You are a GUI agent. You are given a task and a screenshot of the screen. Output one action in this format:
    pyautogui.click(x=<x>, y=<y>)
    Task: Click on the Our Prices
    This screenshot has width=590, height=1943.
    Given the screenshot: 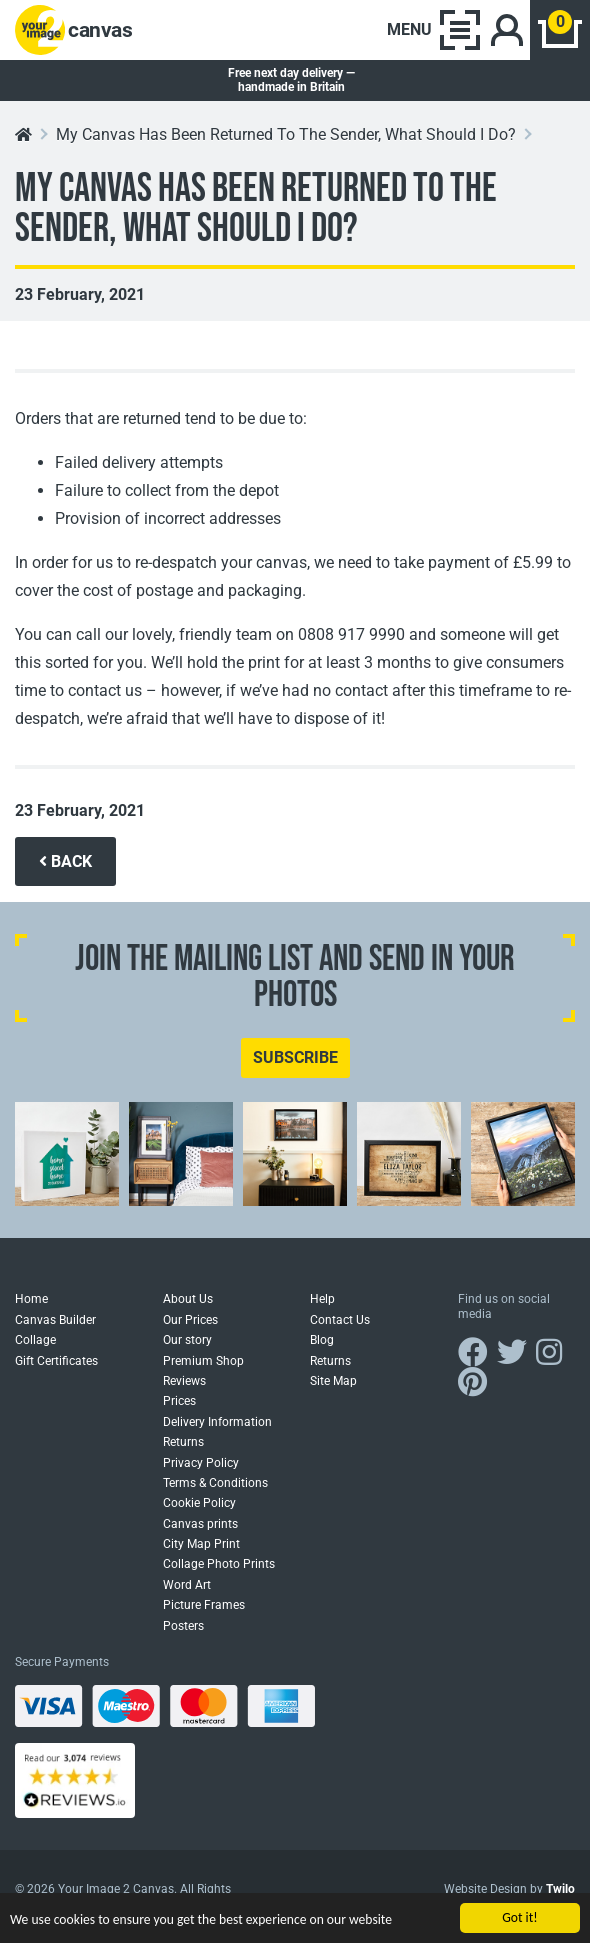 What is the action you would take?
    pyautogui.click(x=190, y=1320)
    